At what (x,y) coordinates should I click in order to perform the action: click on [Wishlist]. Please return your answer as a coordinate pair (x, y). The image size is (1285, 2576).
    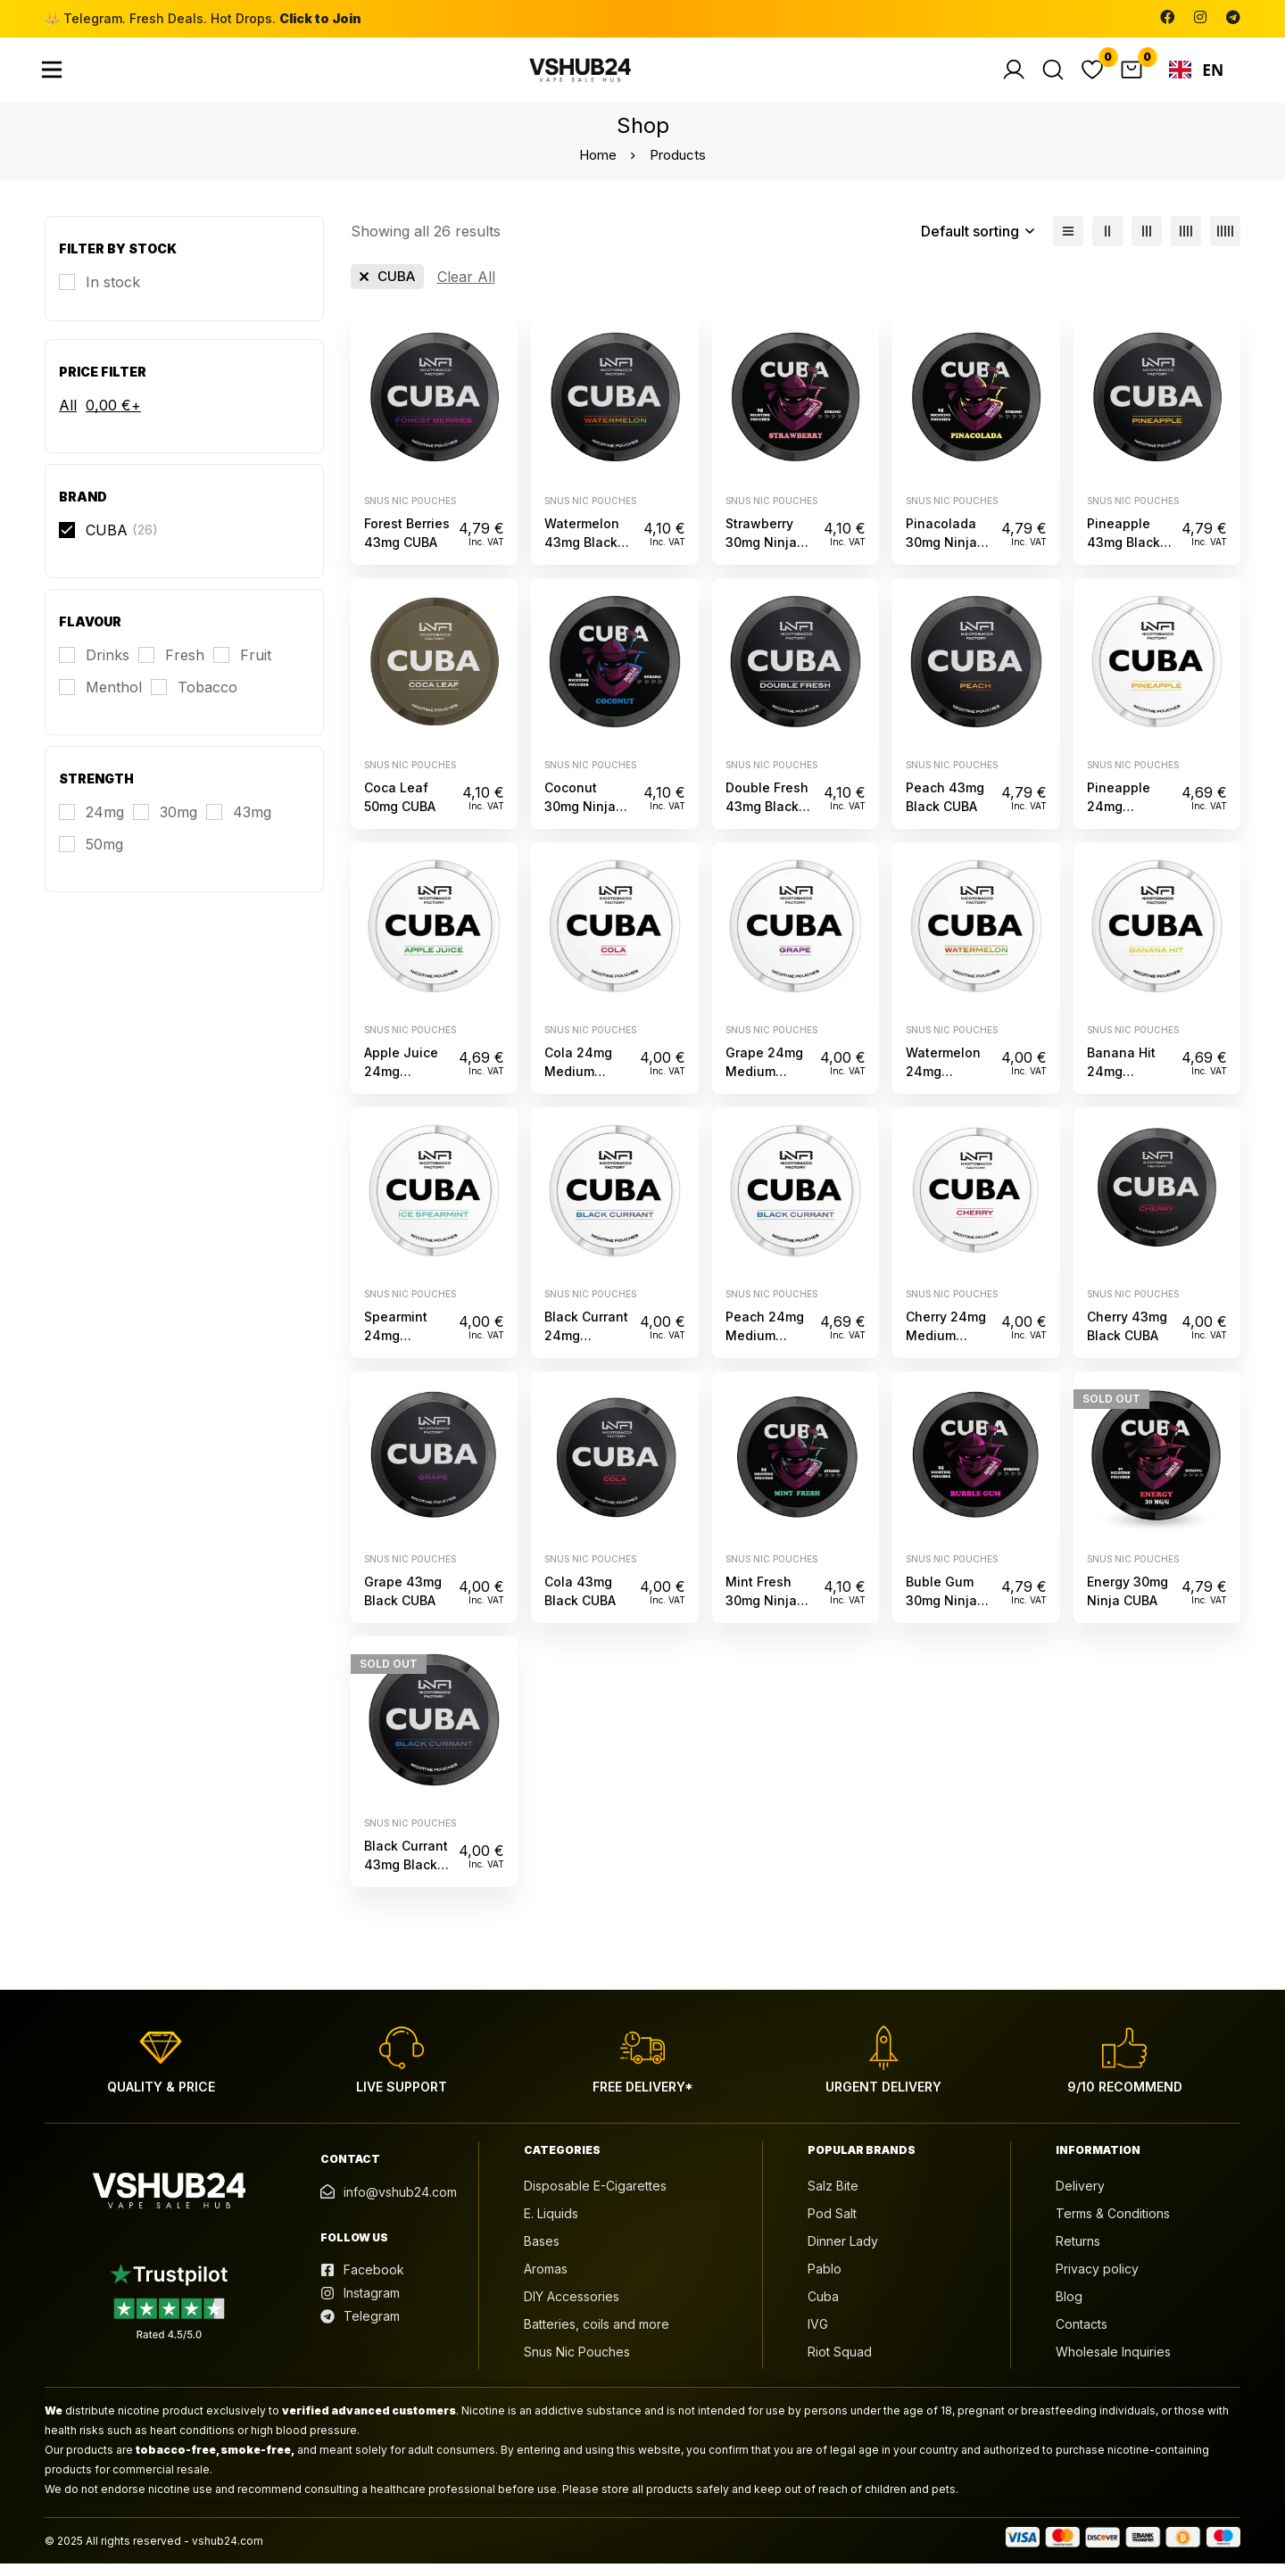
    Looking at the image, I should click on (1092, 75).